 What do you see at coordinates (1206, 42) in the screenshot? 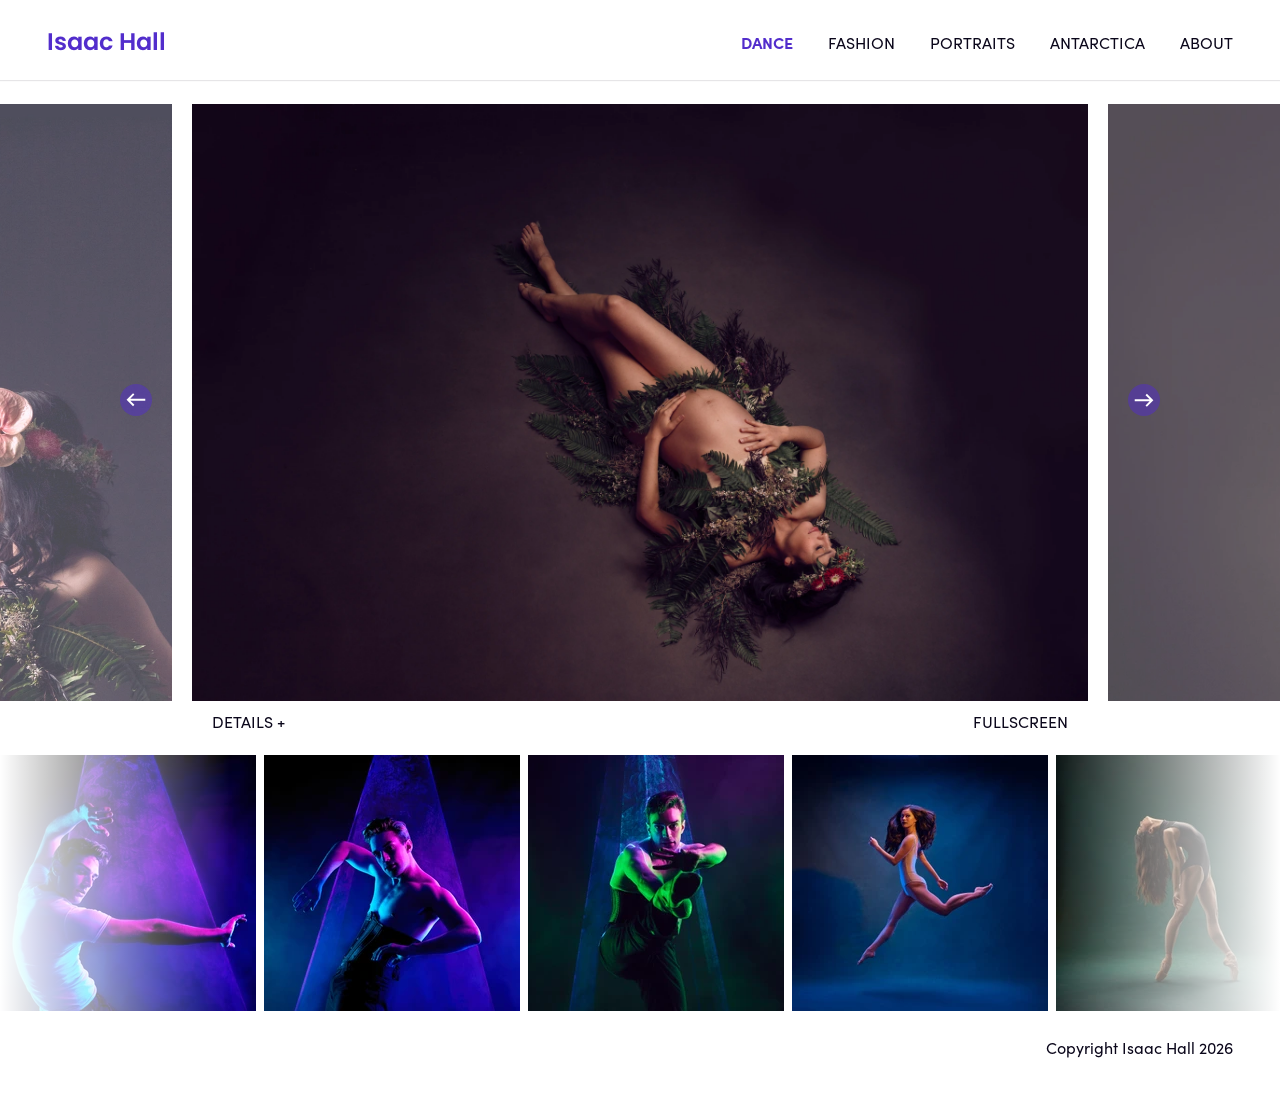
I see `About` at bounding box center [1206, 42].